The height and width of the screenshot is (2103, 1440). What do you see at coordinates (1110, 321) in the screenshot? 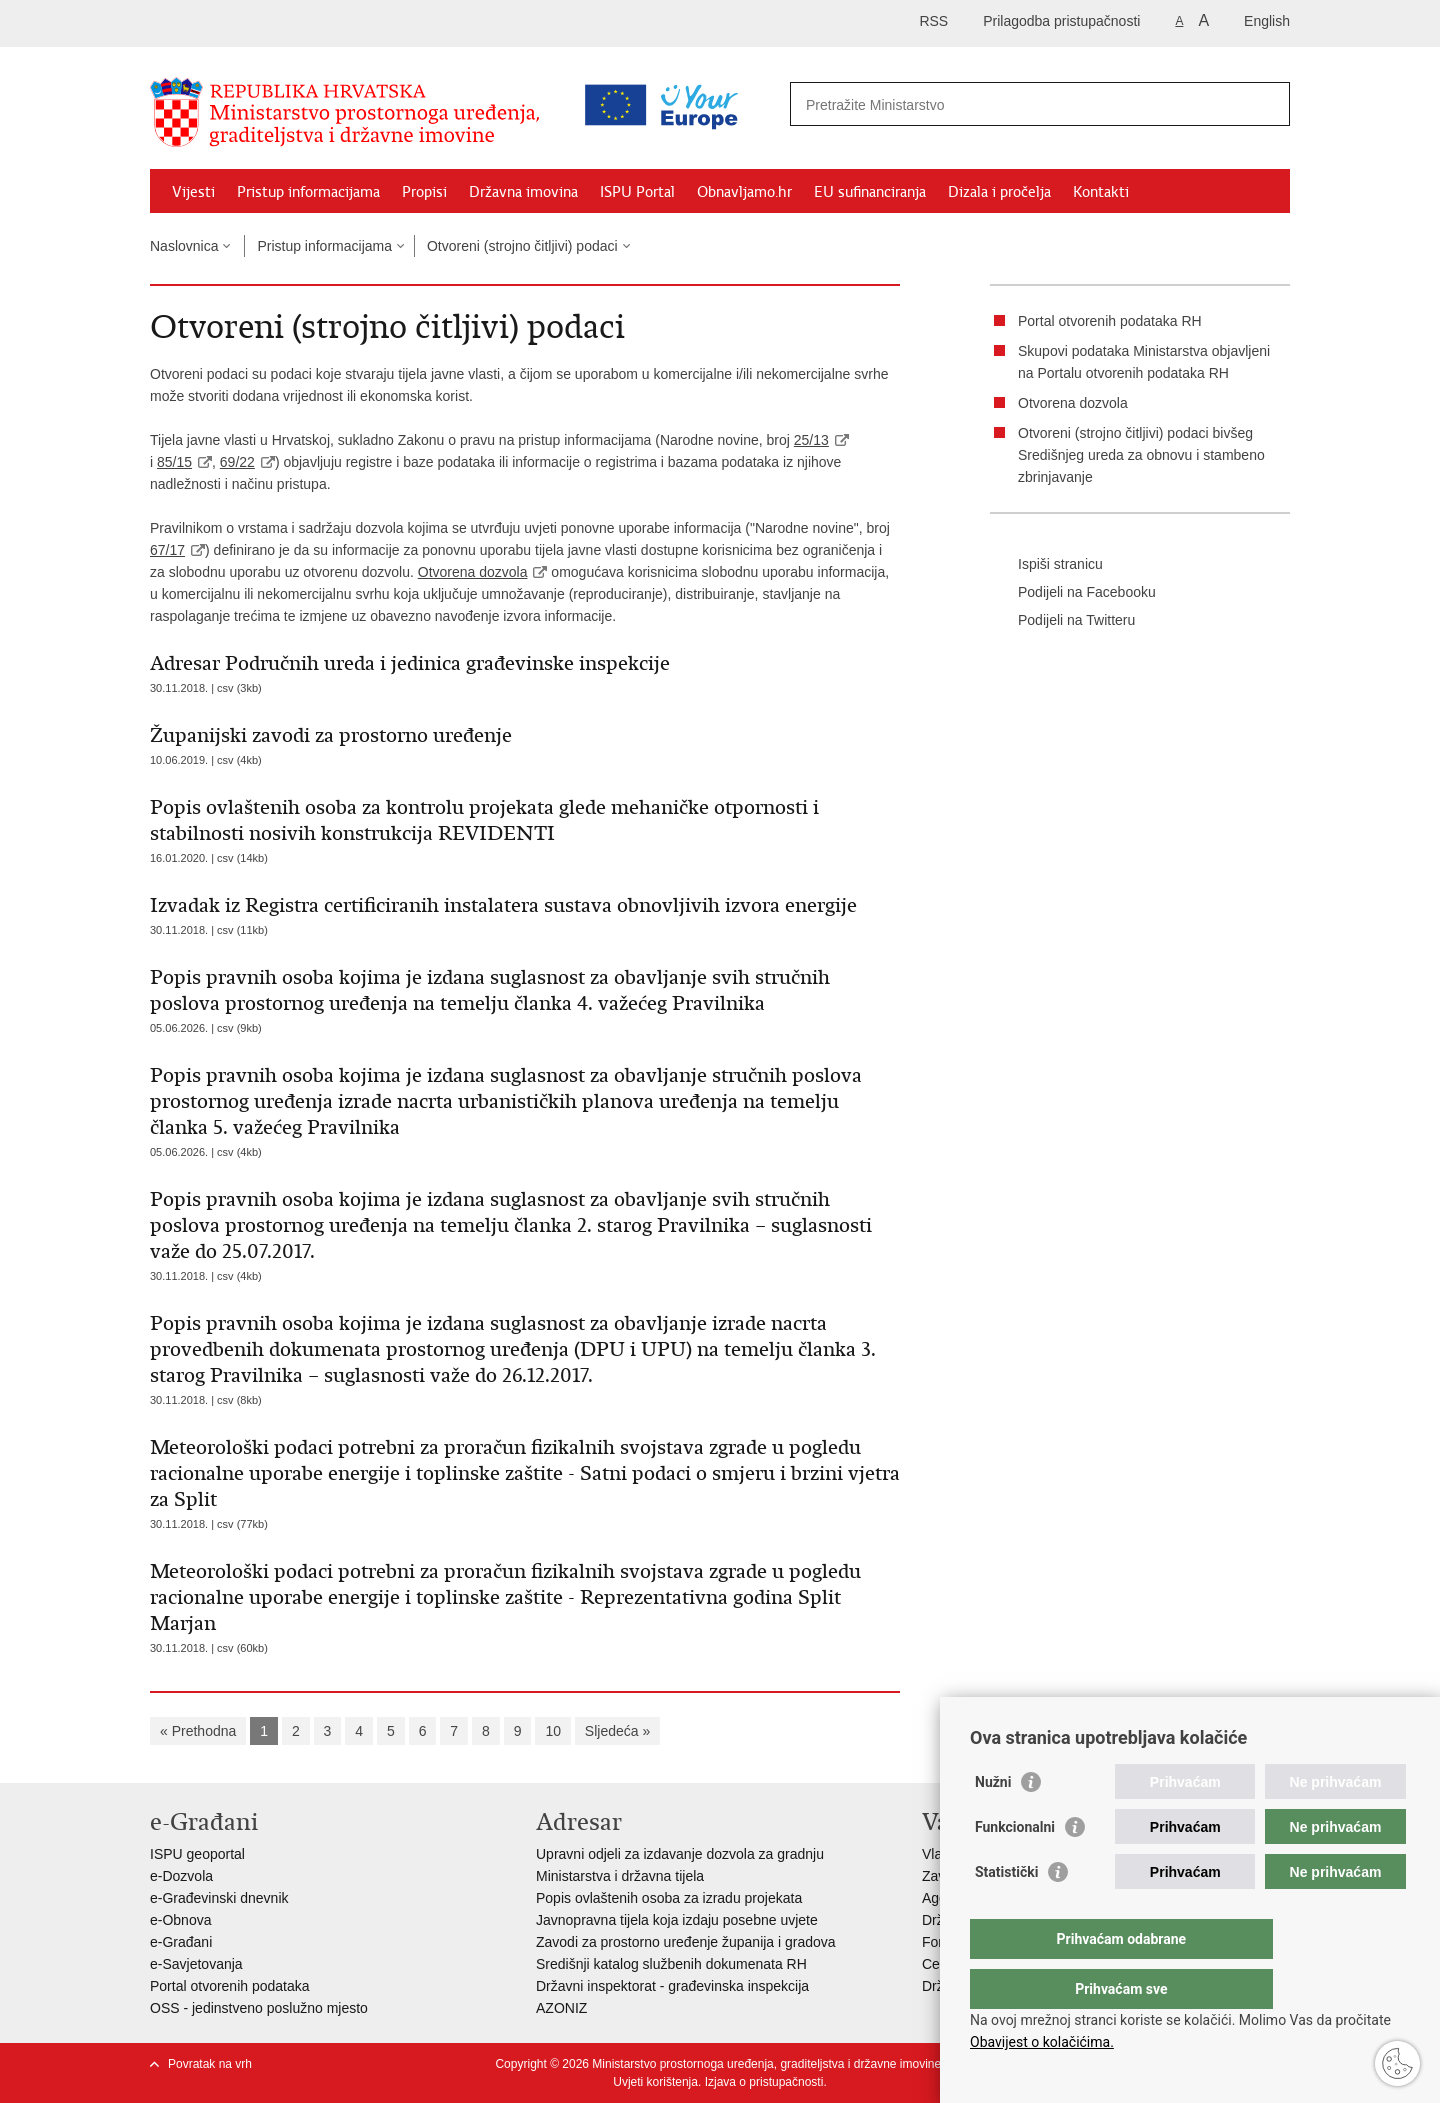
I see `Portal otvorenih podataka RH` at bounding box center [1110, 321].